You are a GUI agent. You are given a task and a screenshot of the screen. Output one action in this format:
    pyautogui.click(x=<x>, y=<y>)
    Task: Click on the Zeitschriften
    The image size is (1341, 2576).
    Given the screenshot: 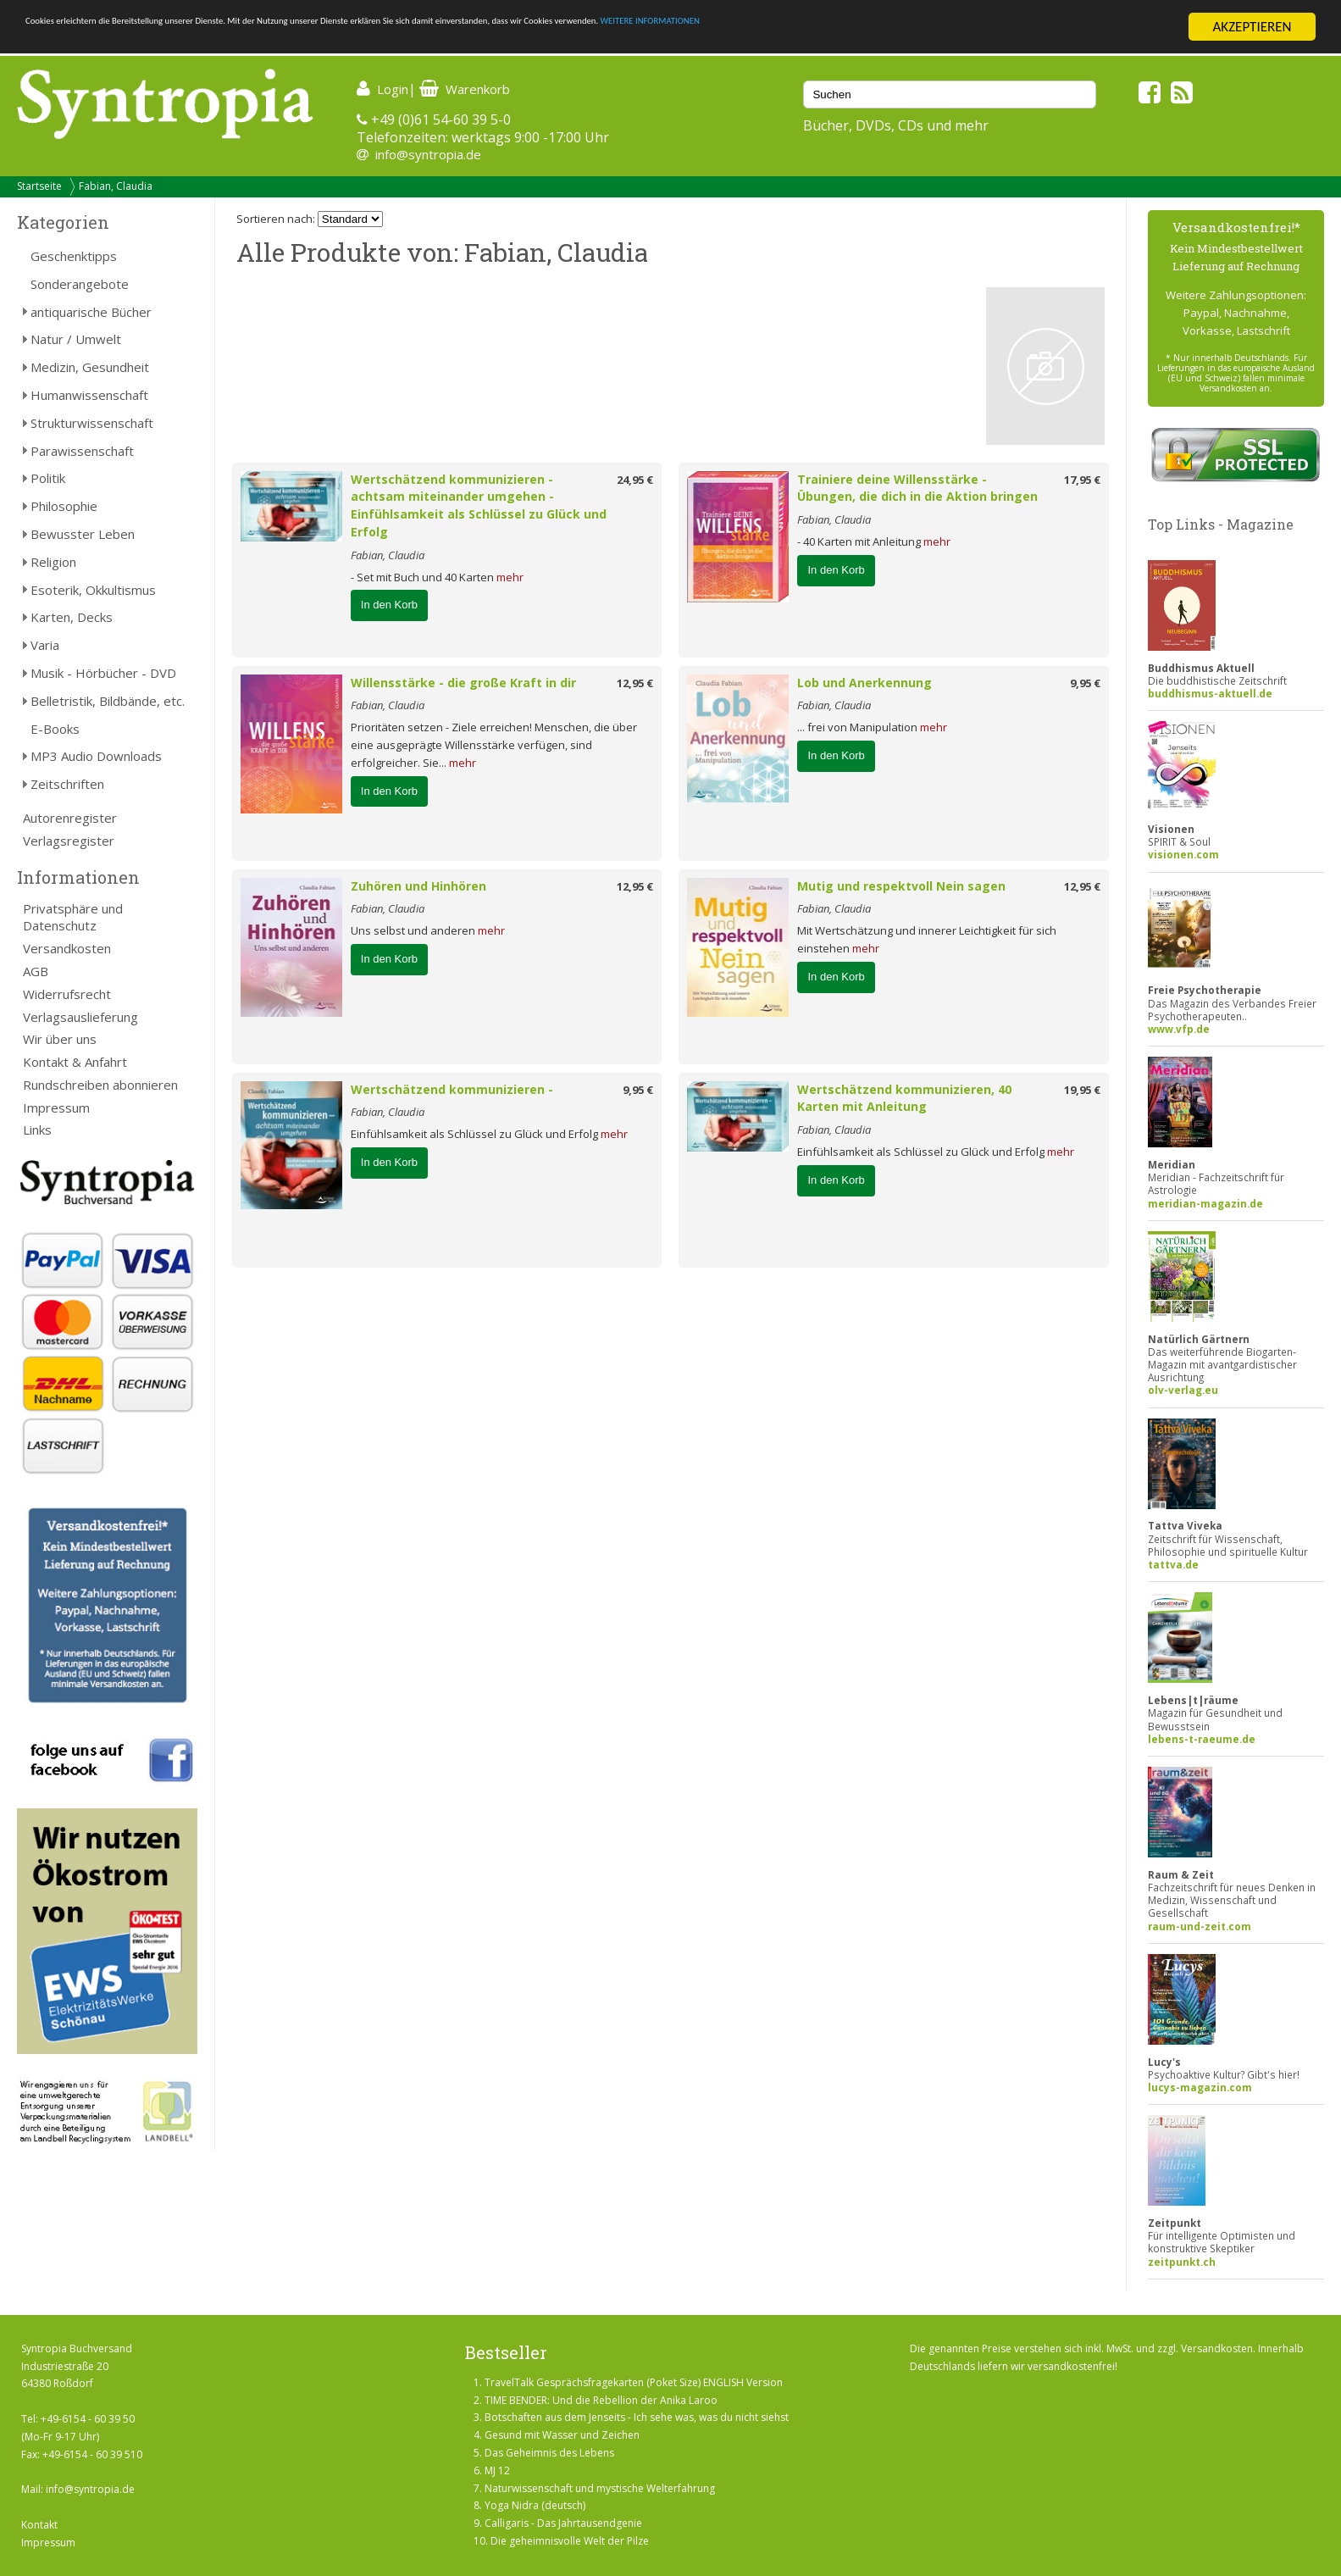 What is the action you would take?
    pyautogui.click(x=67, y=783)
    